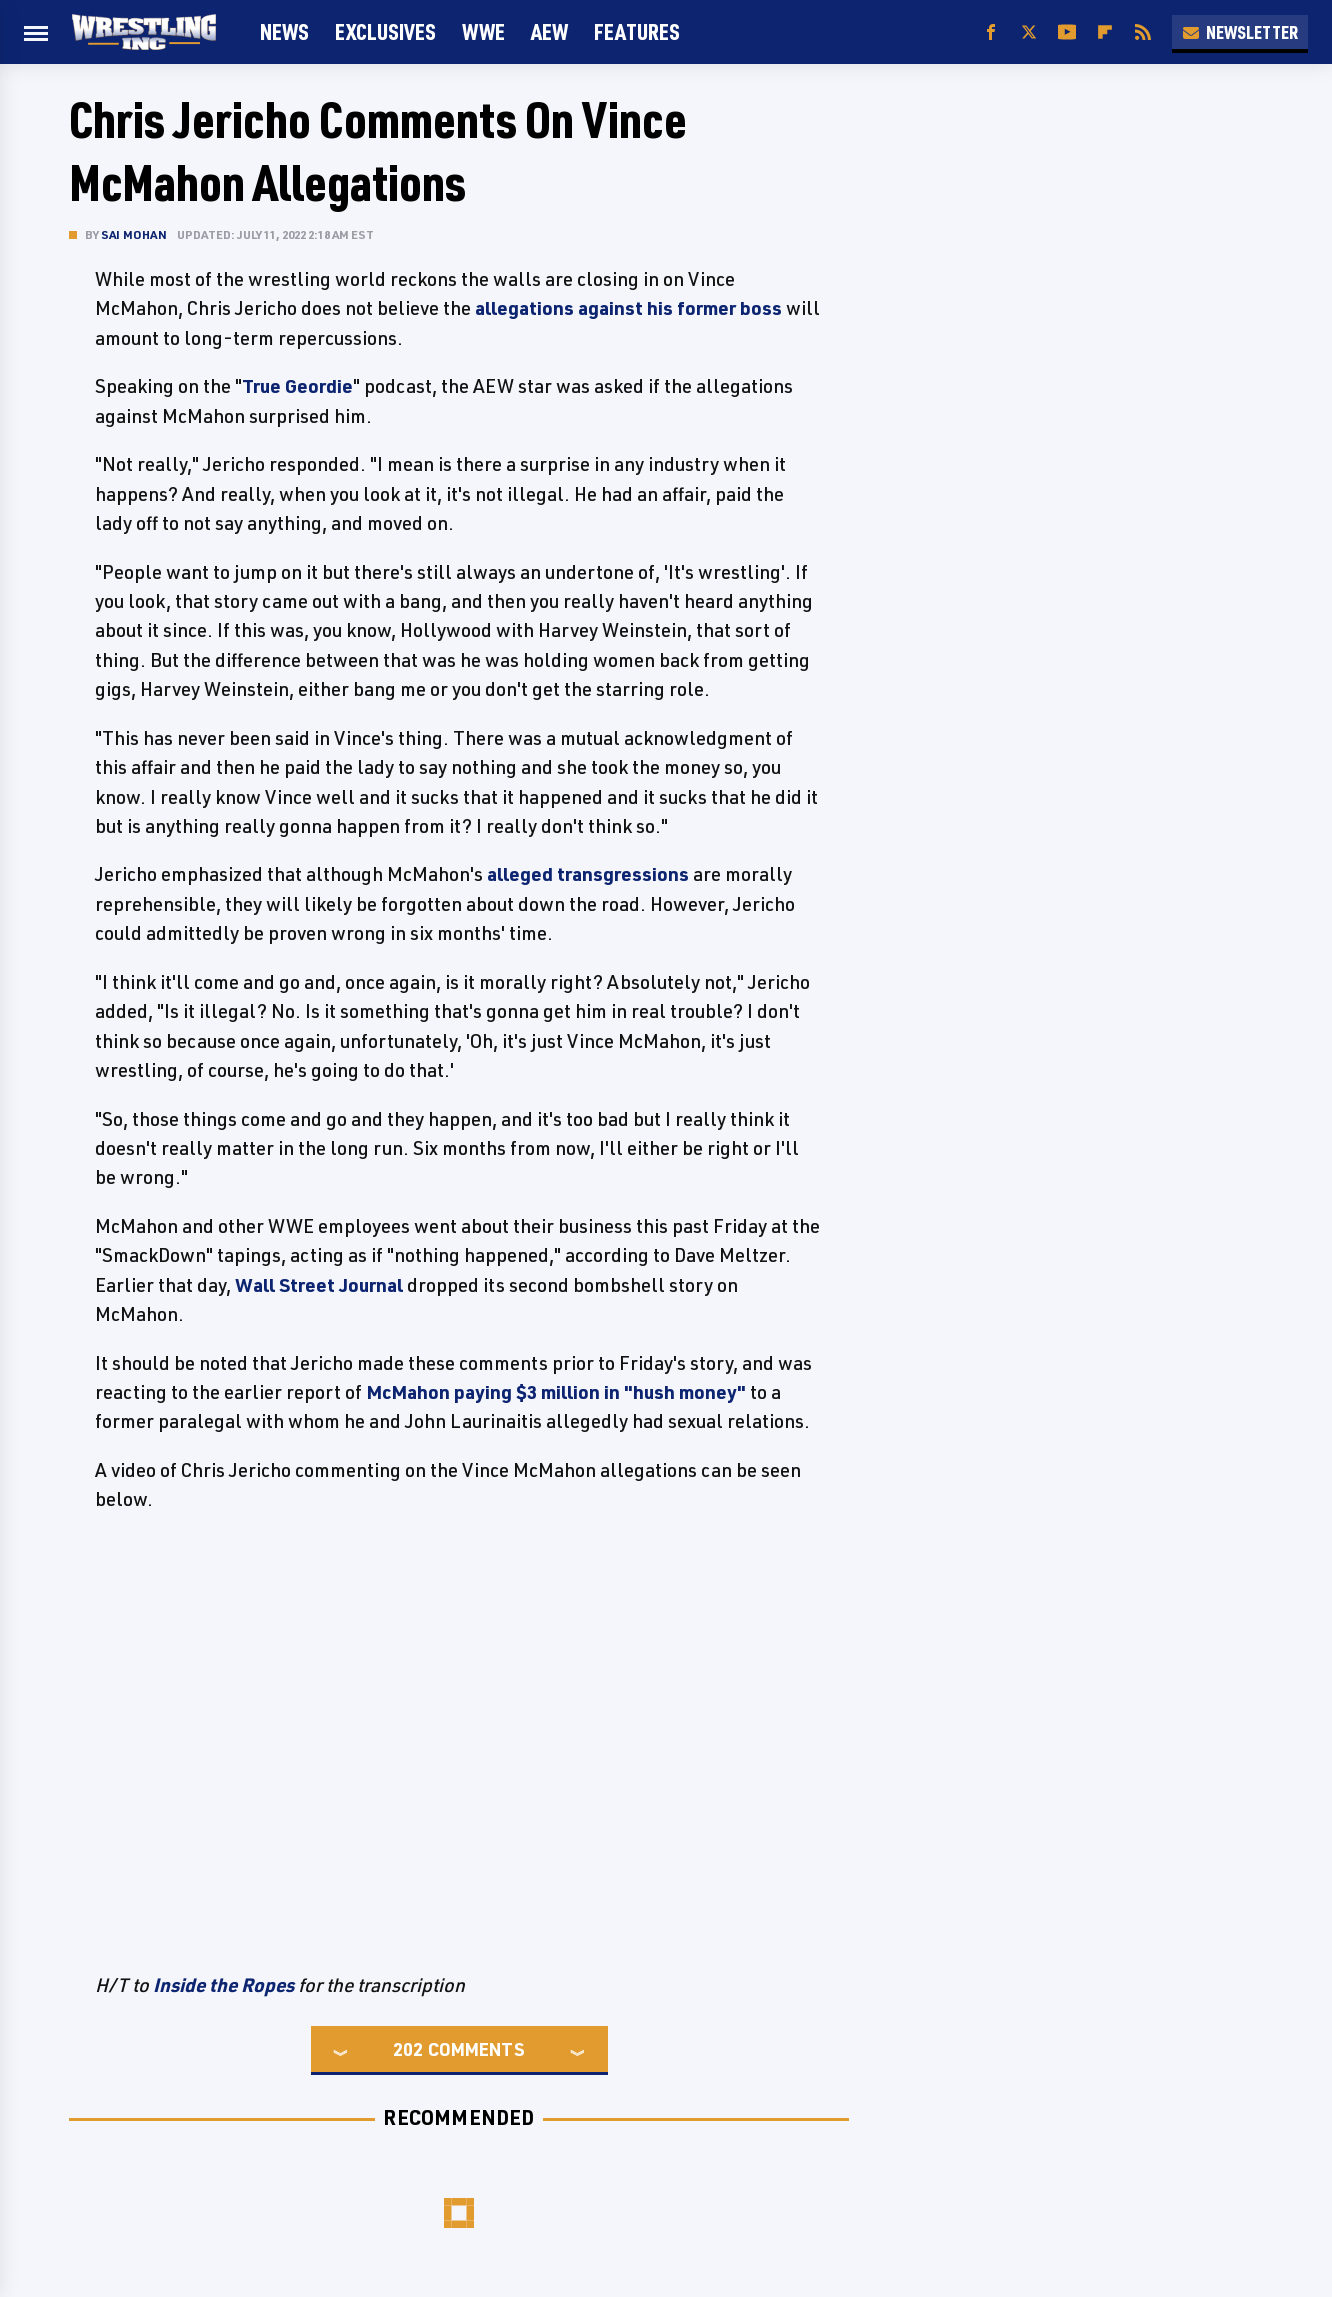 The width and height of the screenshot is (1332, 2297). What do you see at coordinates (549, 31) in the screenshot?
I see `AEW` at bounding box center [549, 31].